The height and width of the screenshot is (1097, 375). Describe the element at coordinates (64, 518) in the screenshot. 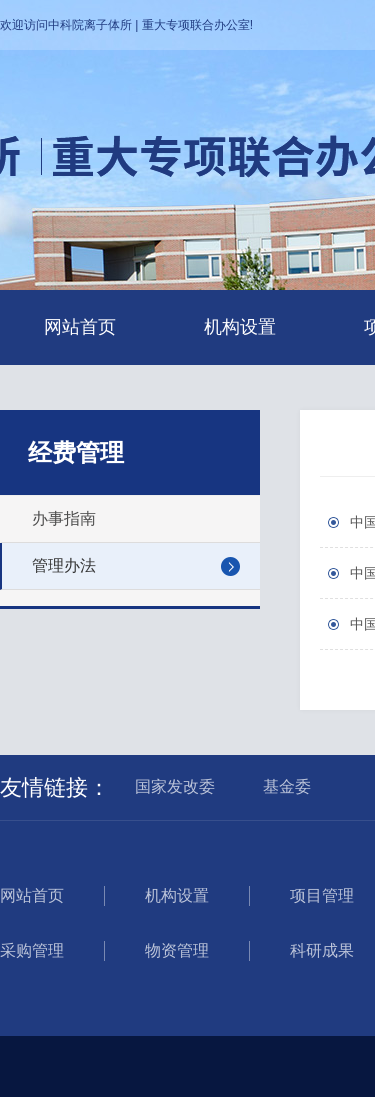

I see `办事指南` at that location.